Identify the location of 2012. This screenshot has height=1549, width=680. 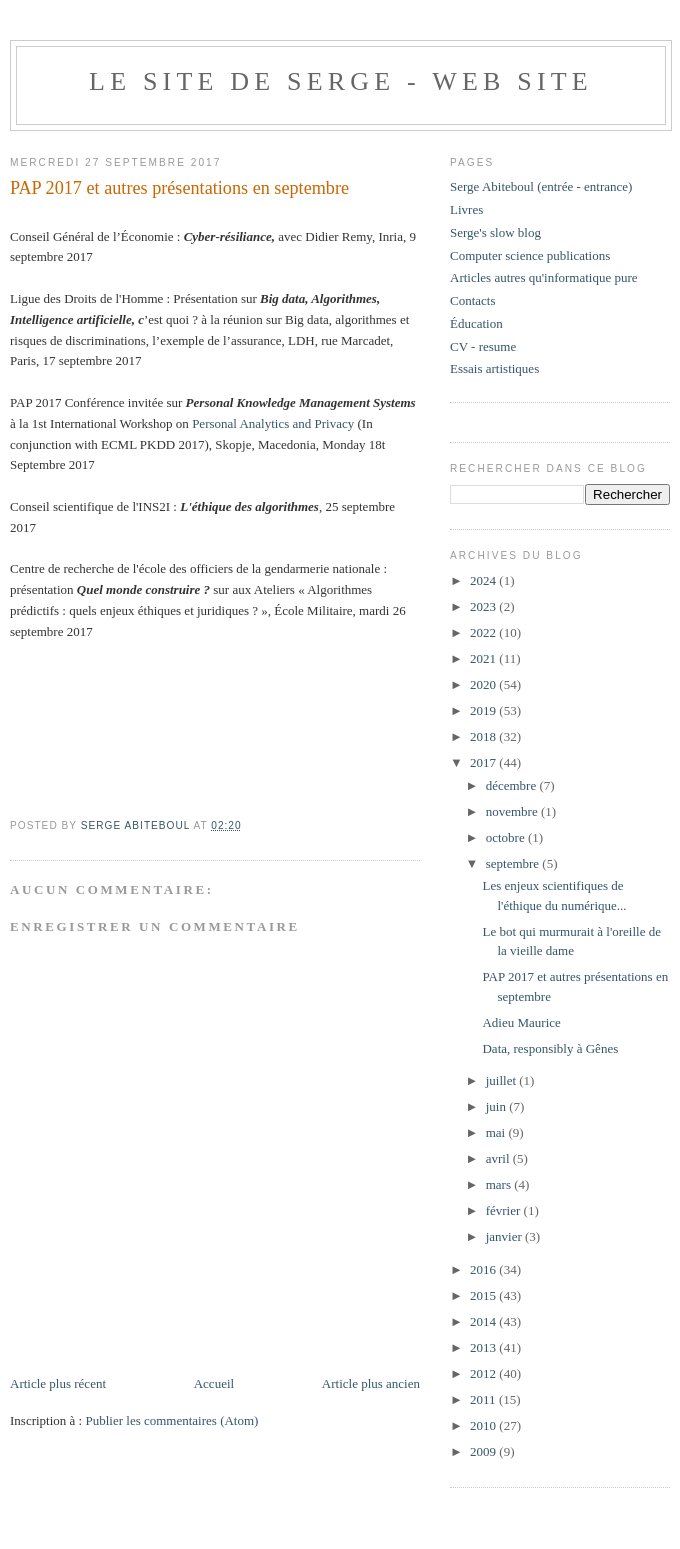
(484, 1373).